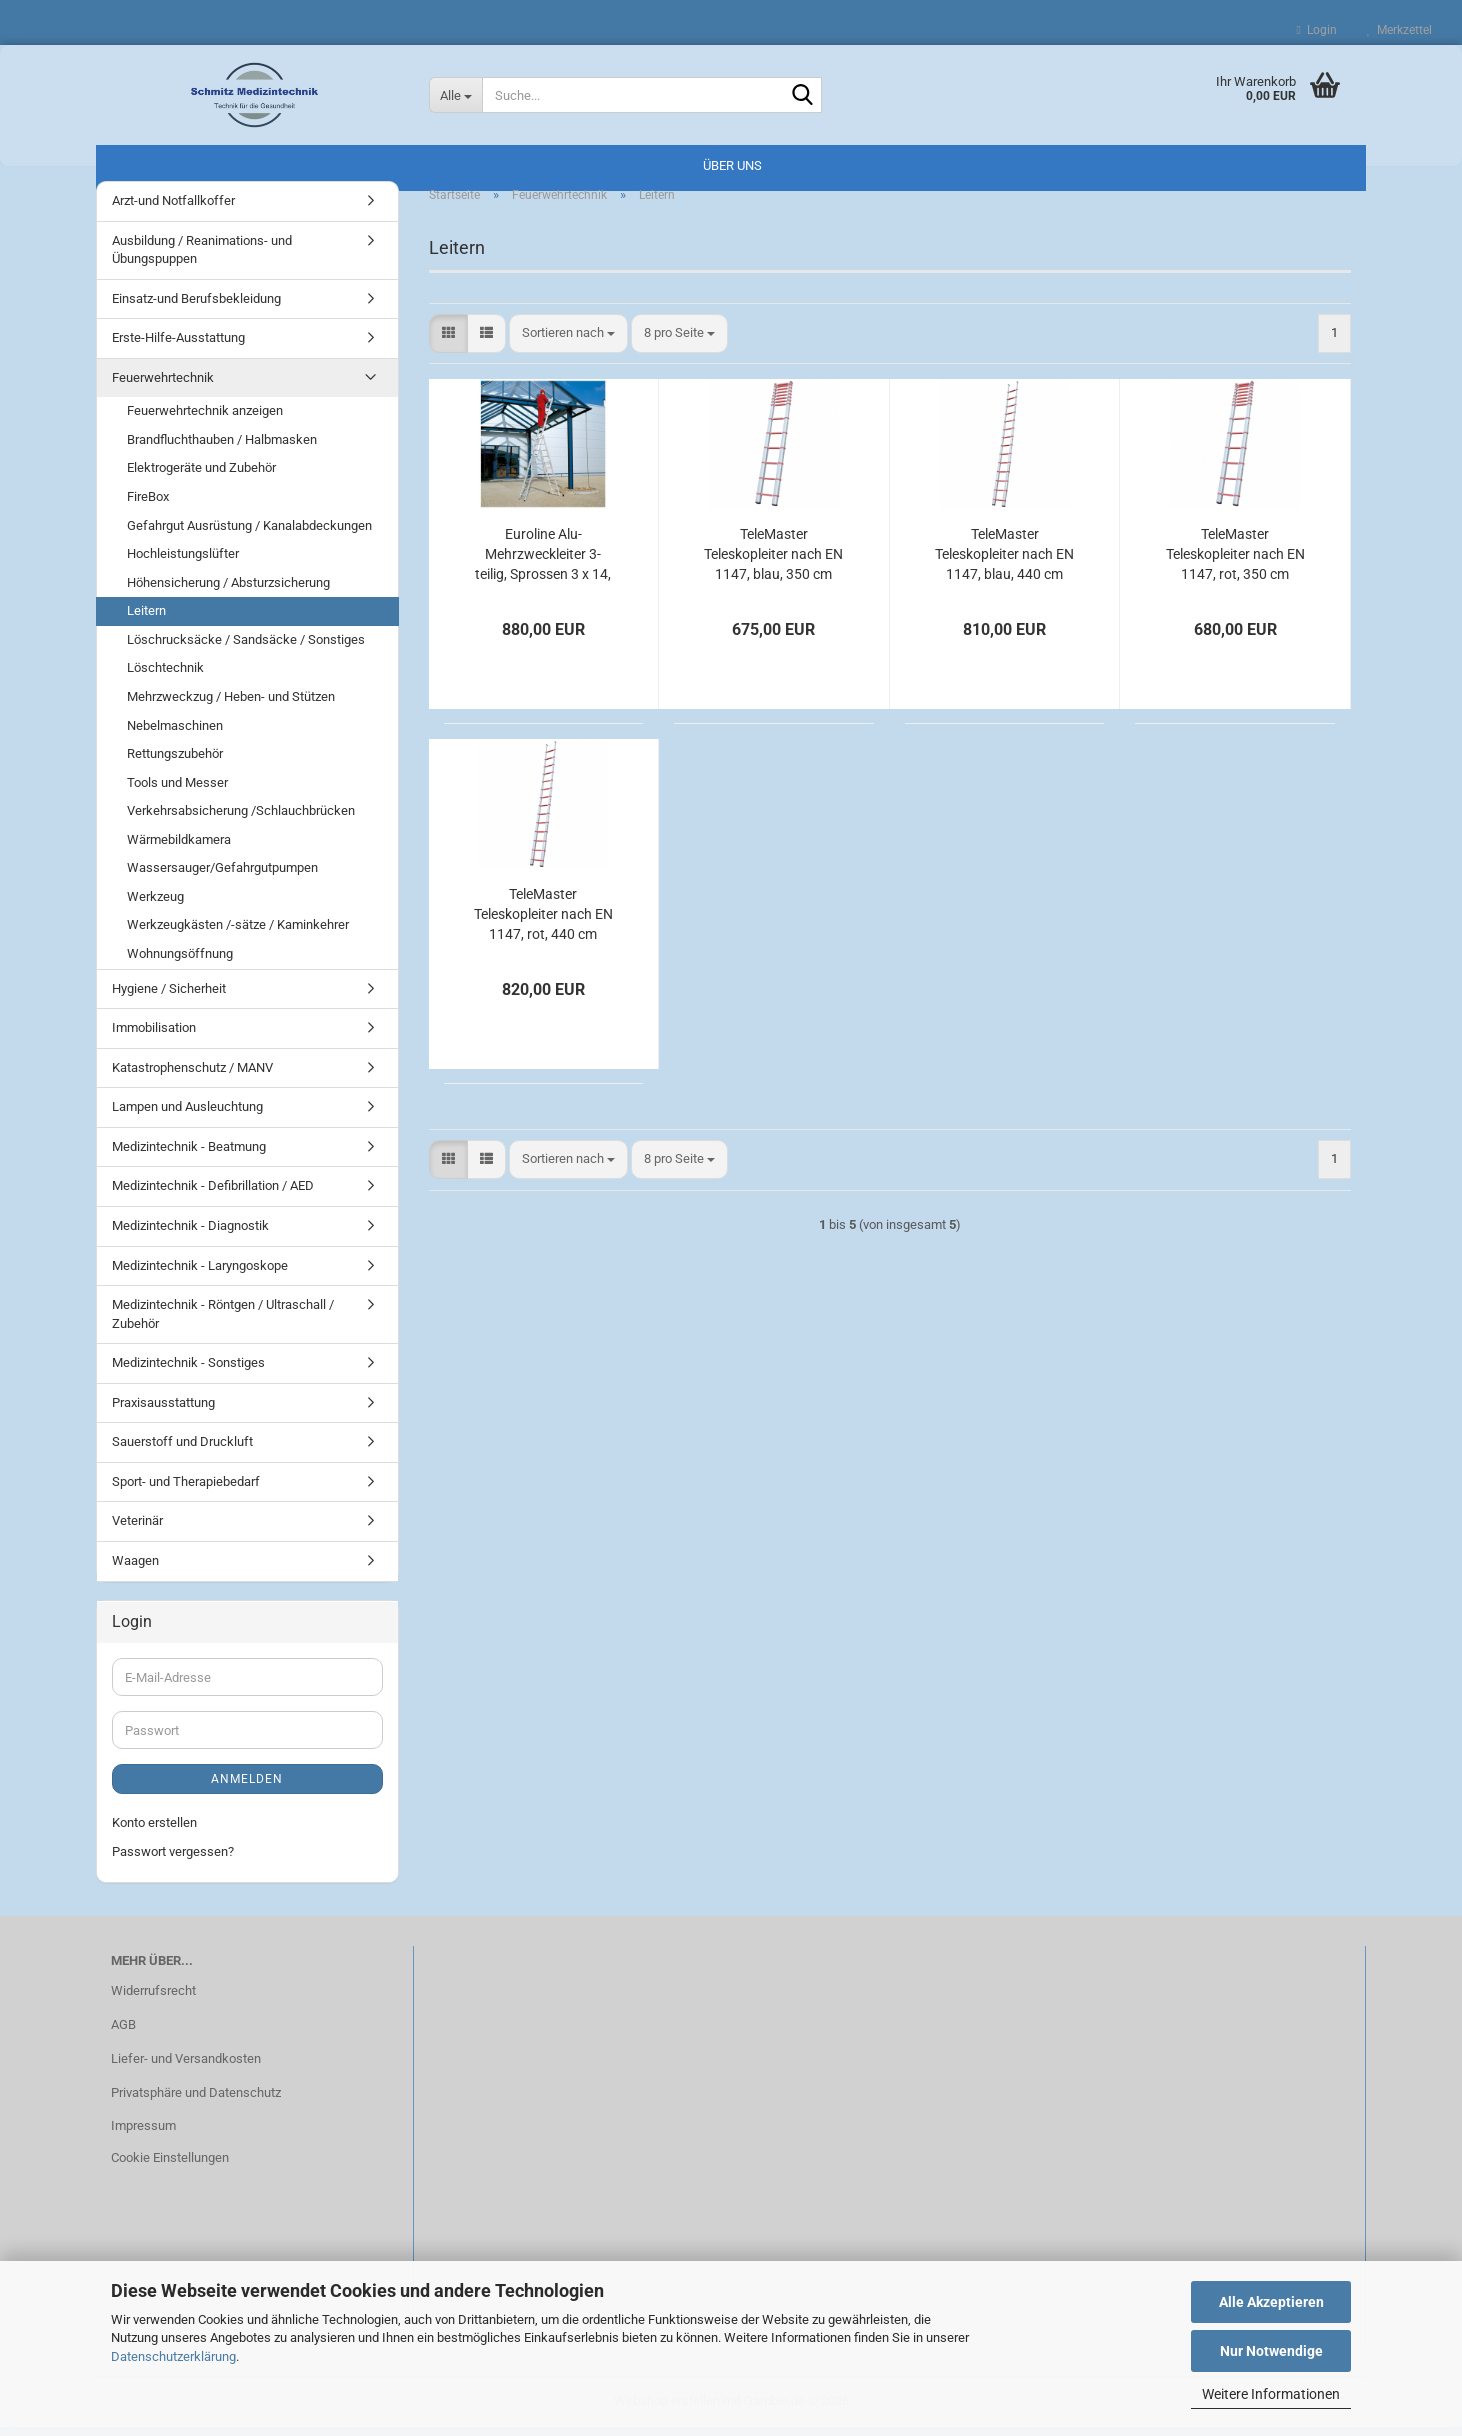 This screenshot has width=1462, height=2436. What do you see at coordinates (186, 1490) in the screenshot?
I see `Sport- und Therapiebedarf` at bounding box center [186, 1490].